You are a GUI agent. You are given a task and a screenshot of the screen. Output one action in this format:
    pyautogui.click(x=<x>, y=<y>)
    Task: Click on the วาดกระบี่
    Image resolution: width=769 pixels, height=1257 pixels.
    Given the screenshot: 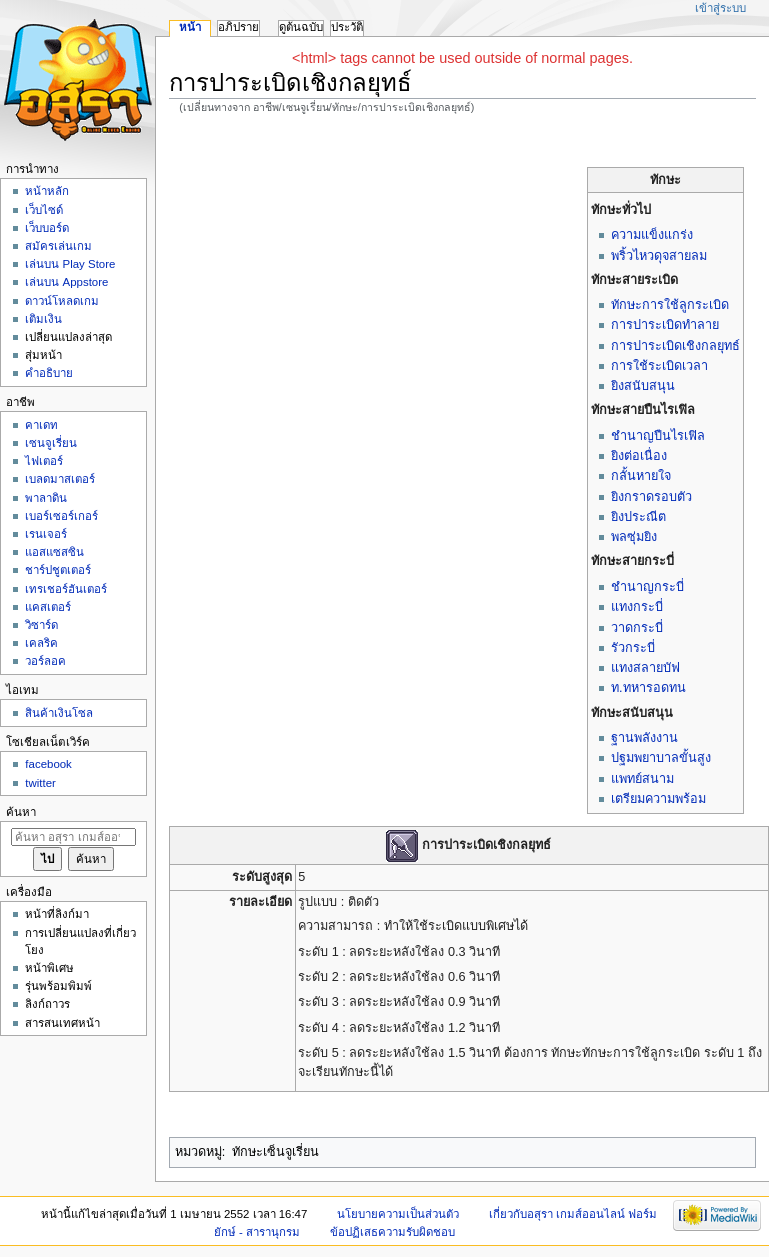 What is the action you would take?
    pyautogui.click(x=637, y=628)
    